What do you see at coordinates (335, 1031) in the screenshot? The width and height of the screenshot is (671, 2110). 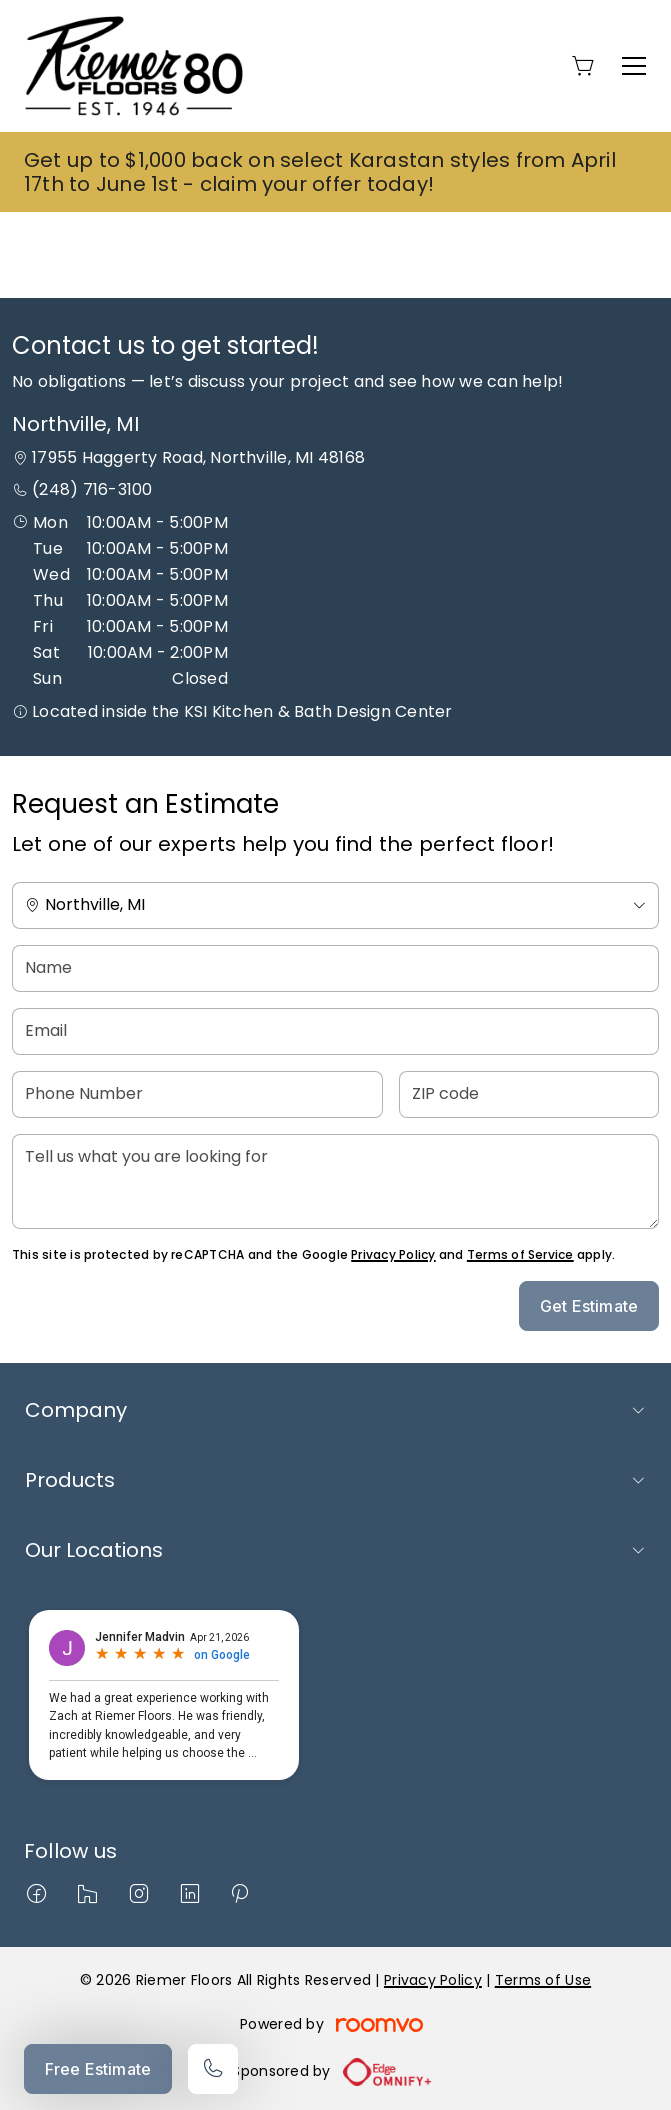 I see `[Email]` at bounding box center [335, 1031].